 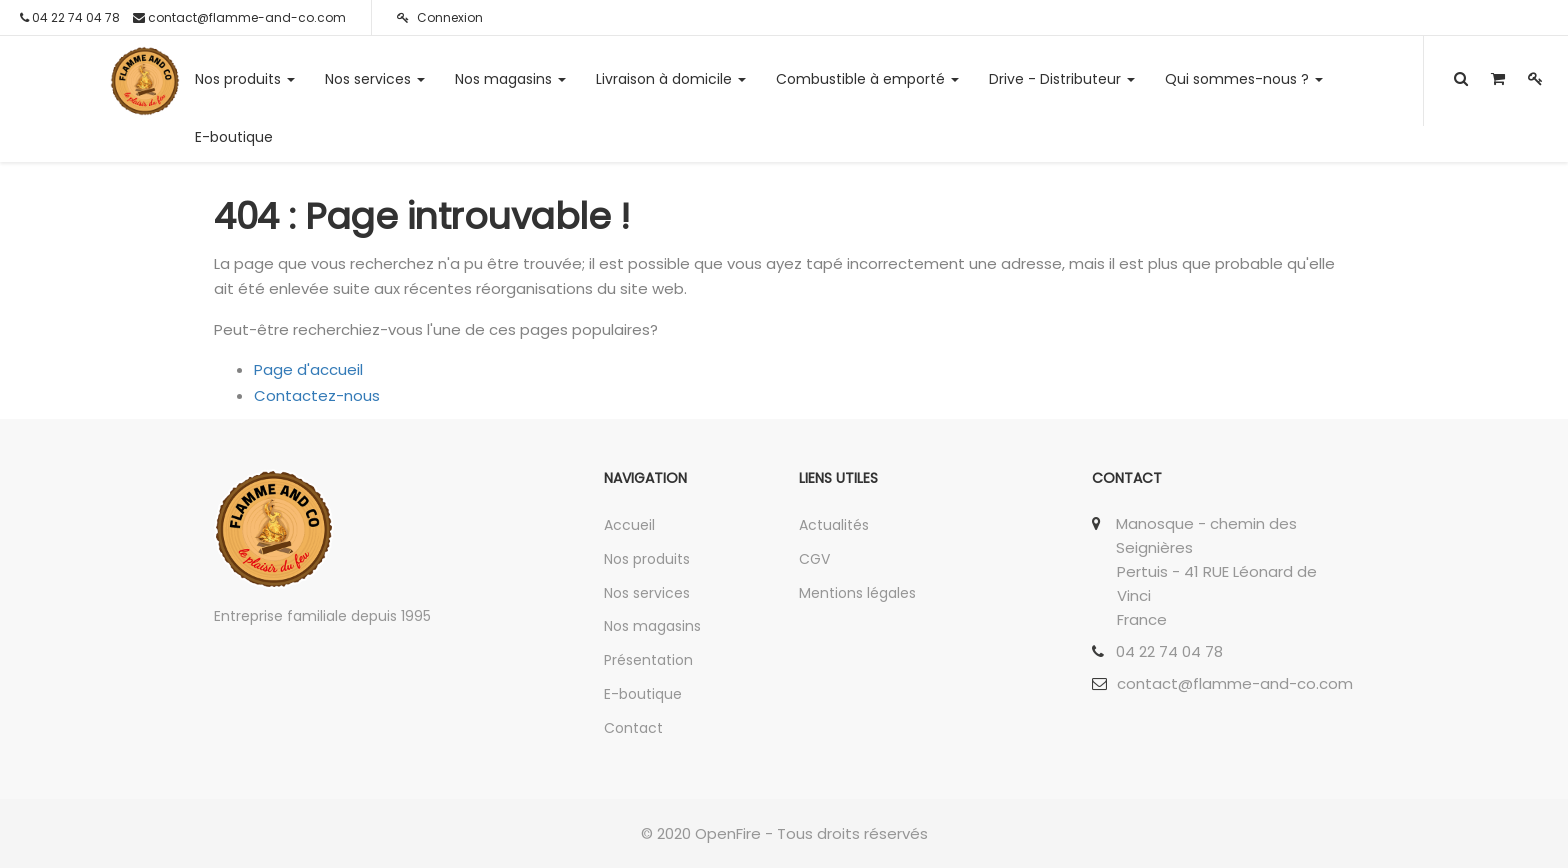 I want to click on Page d'accueil, so click(x=308, y=369).